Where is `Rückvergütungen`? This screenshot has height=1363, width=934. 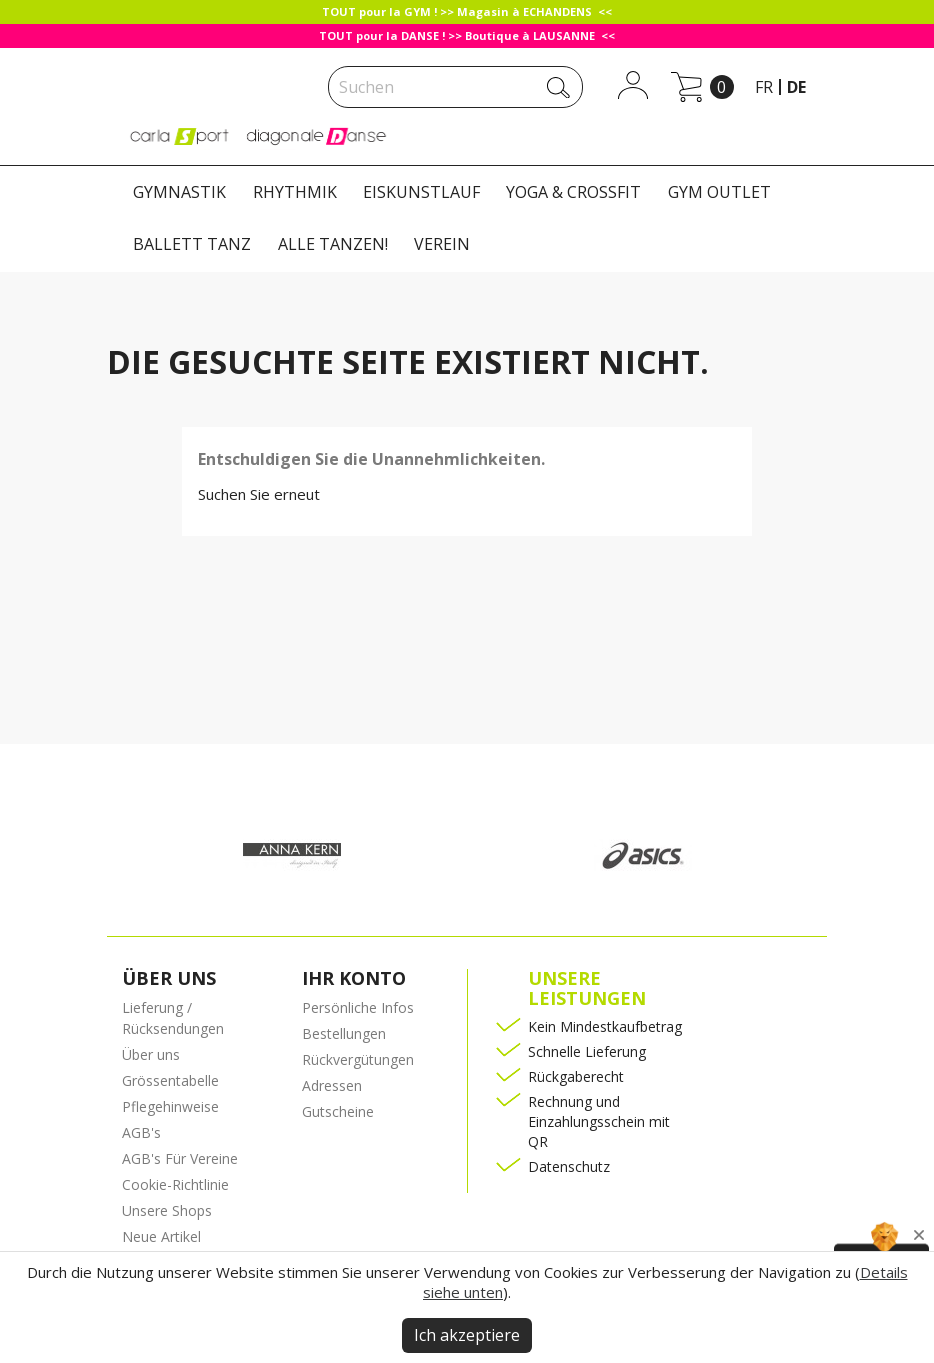
Rückvergütungen is located at coordinates (358, 1059).